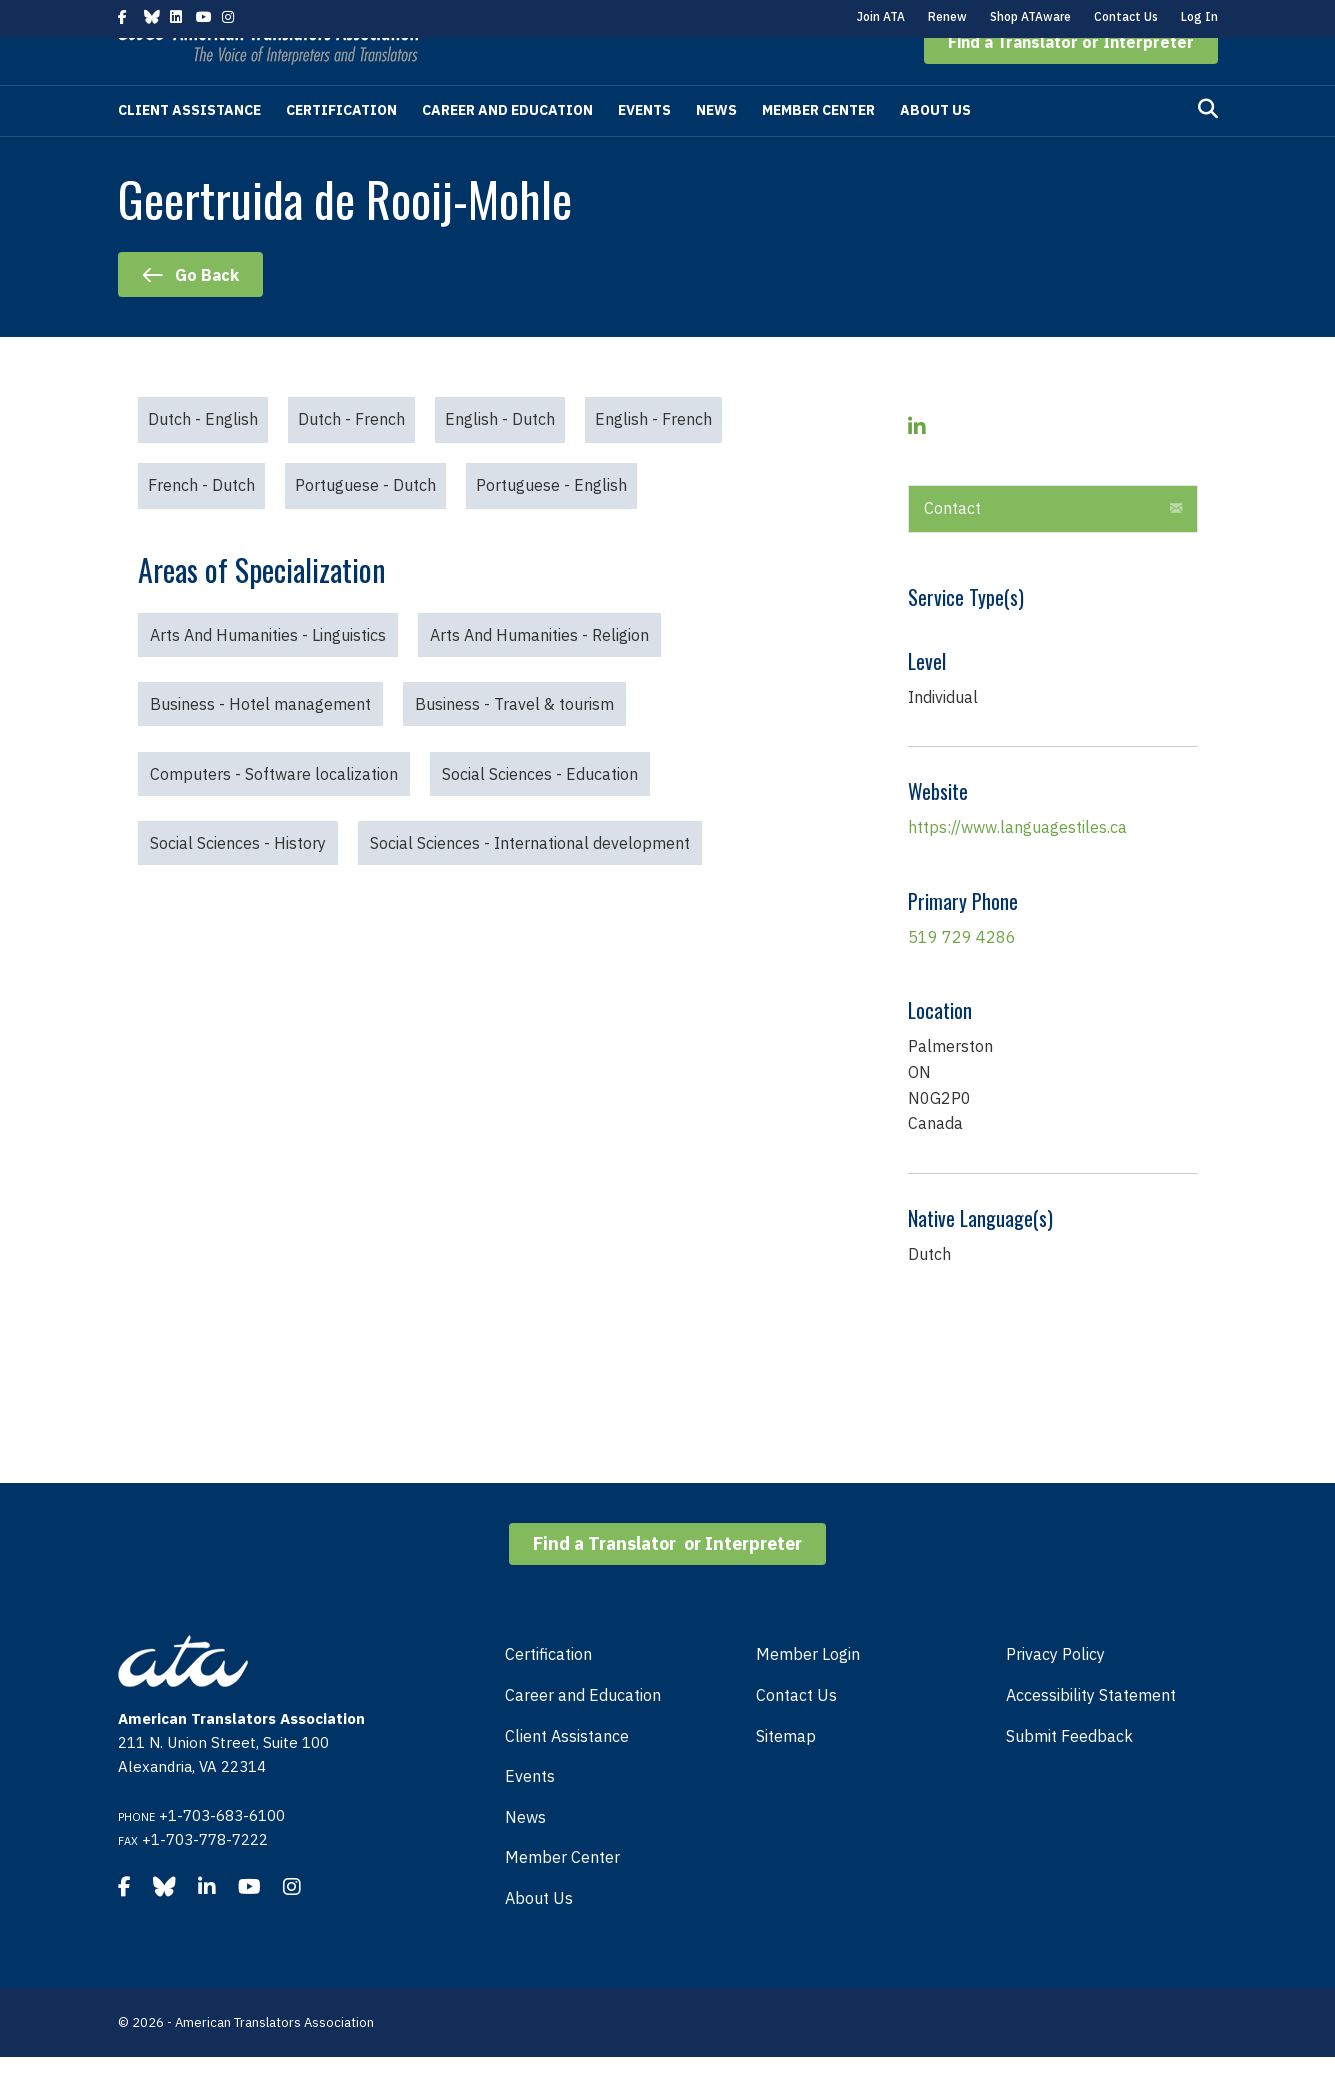 The height and width of the screenshot is (2095, 1335). I want to click on Shop ATAware, so click(1030, 16).